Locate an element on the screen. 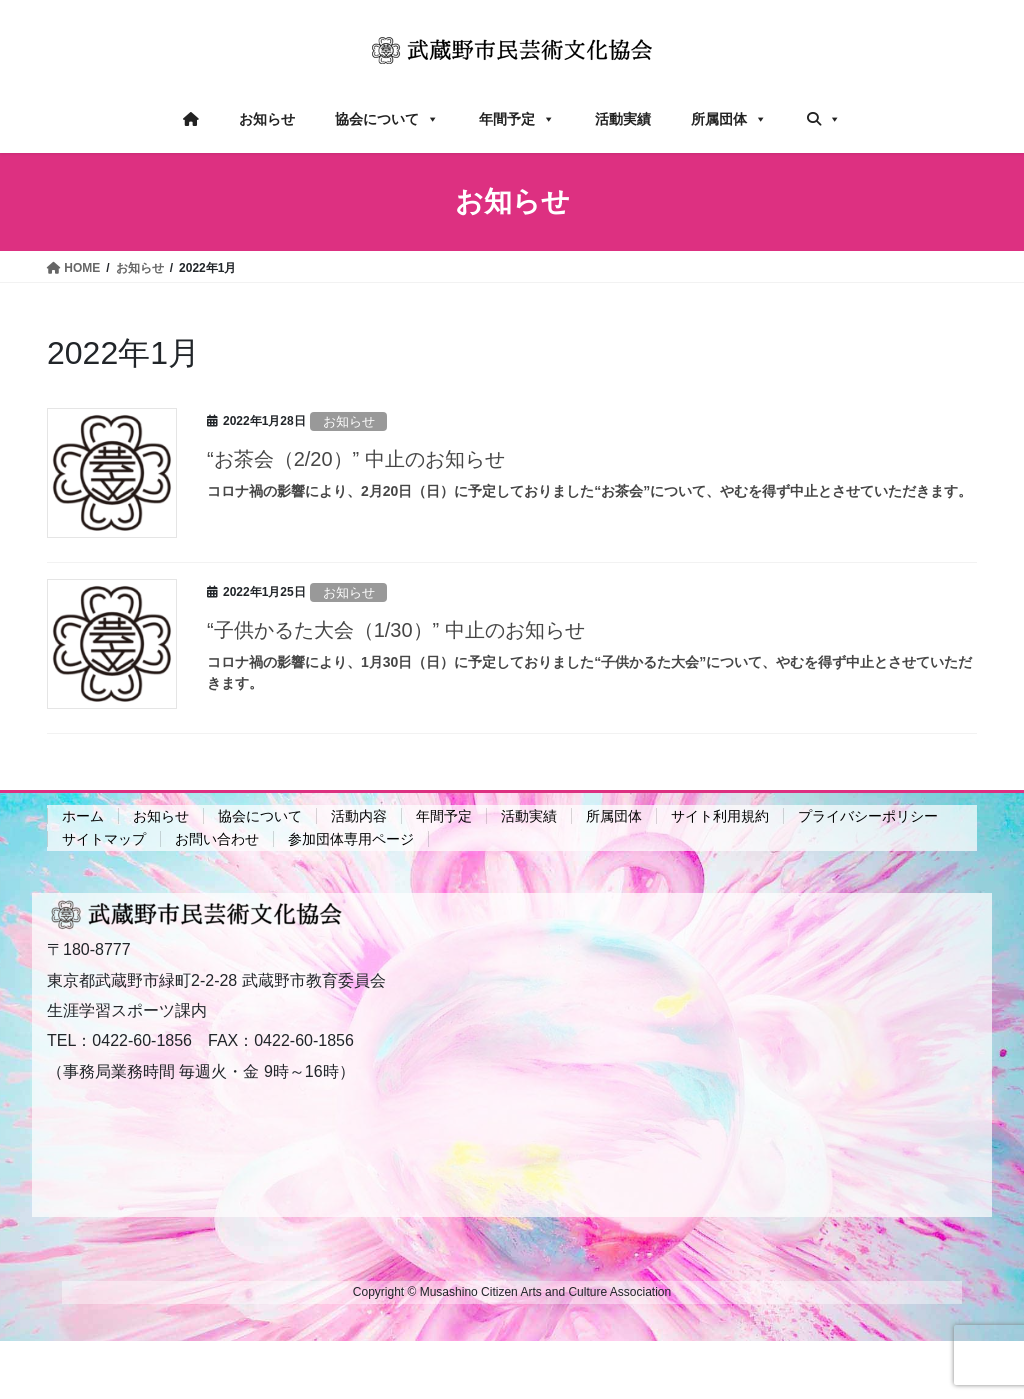  協会について is located at coordinates (387, 119).